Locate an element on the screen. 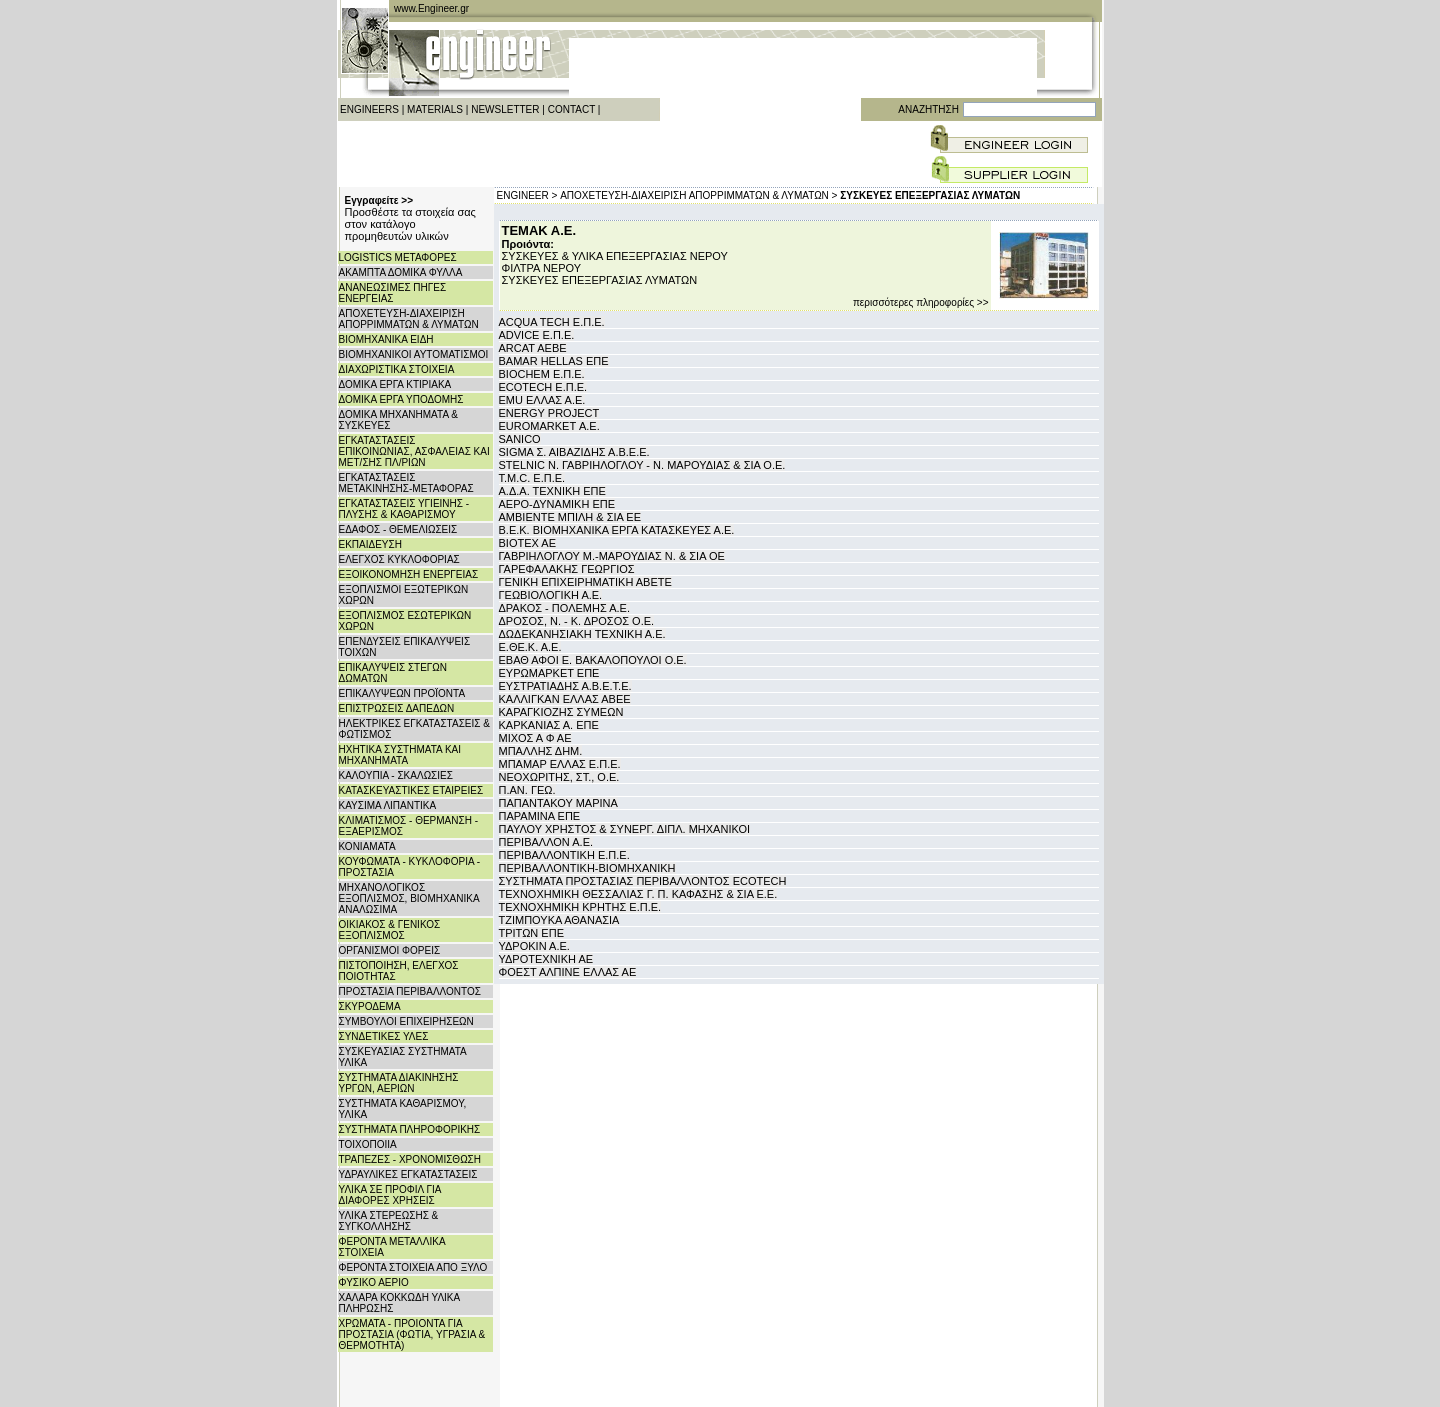 The image size is (1440, 1407). ΠΑΡΑΜΙΝΑ ΕΠΕ is located at coordinates (540, 816).